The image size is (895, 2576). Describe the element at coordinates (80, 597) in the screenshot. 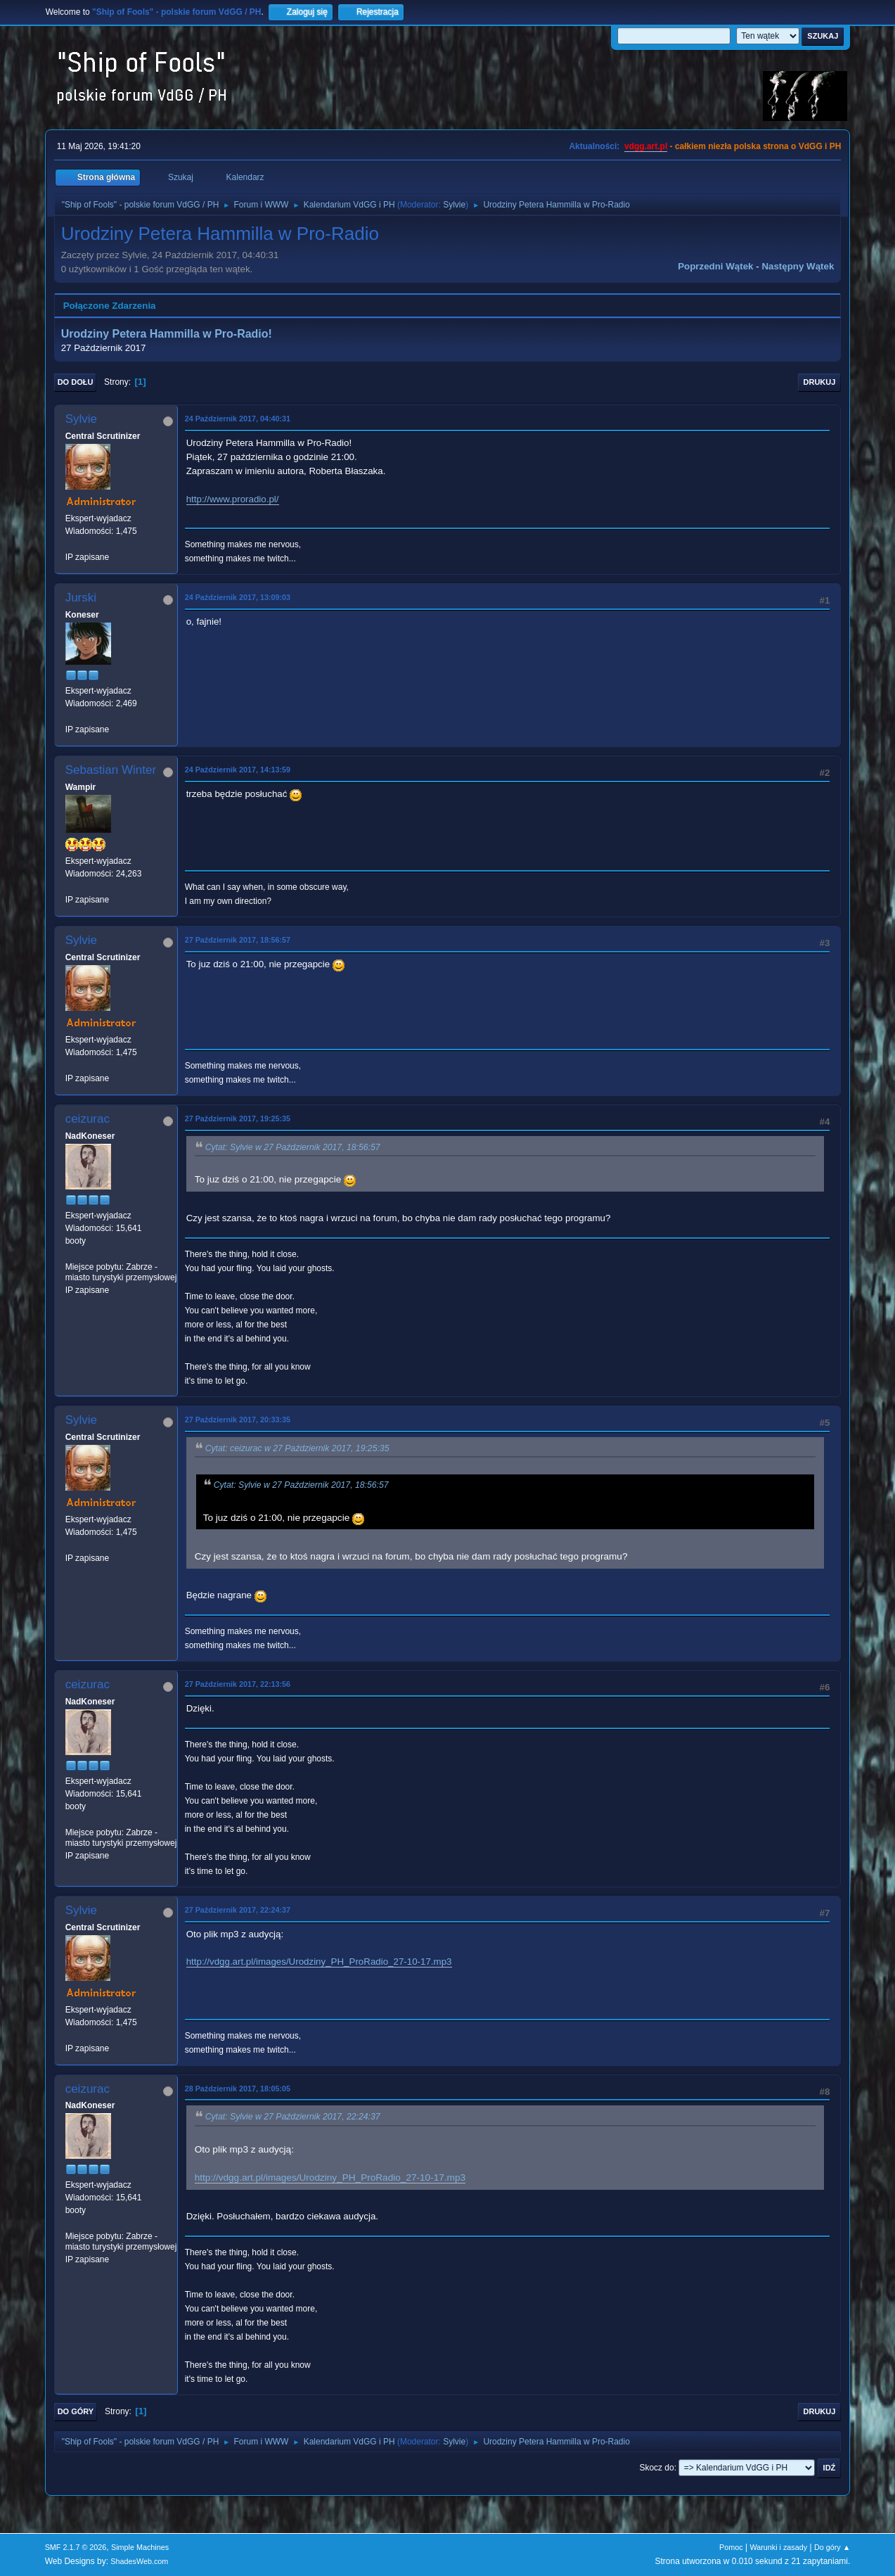

I see `Jurski` at that location.